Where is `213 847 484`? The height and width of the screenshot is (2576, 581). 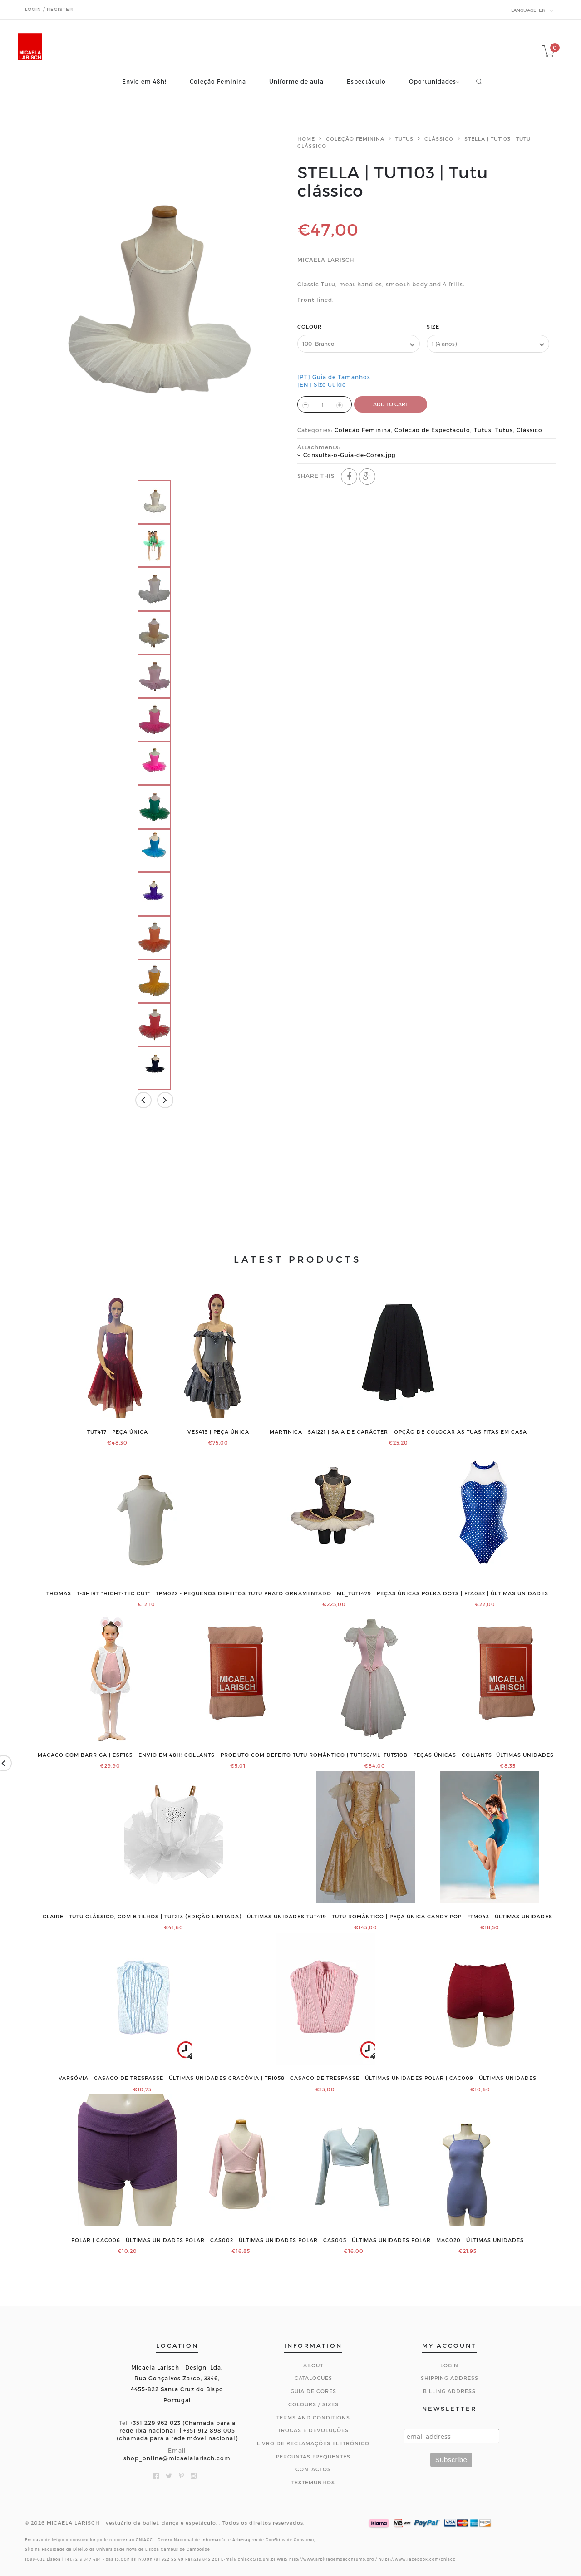
213 847 484 is located at coordinates (88, 2559).